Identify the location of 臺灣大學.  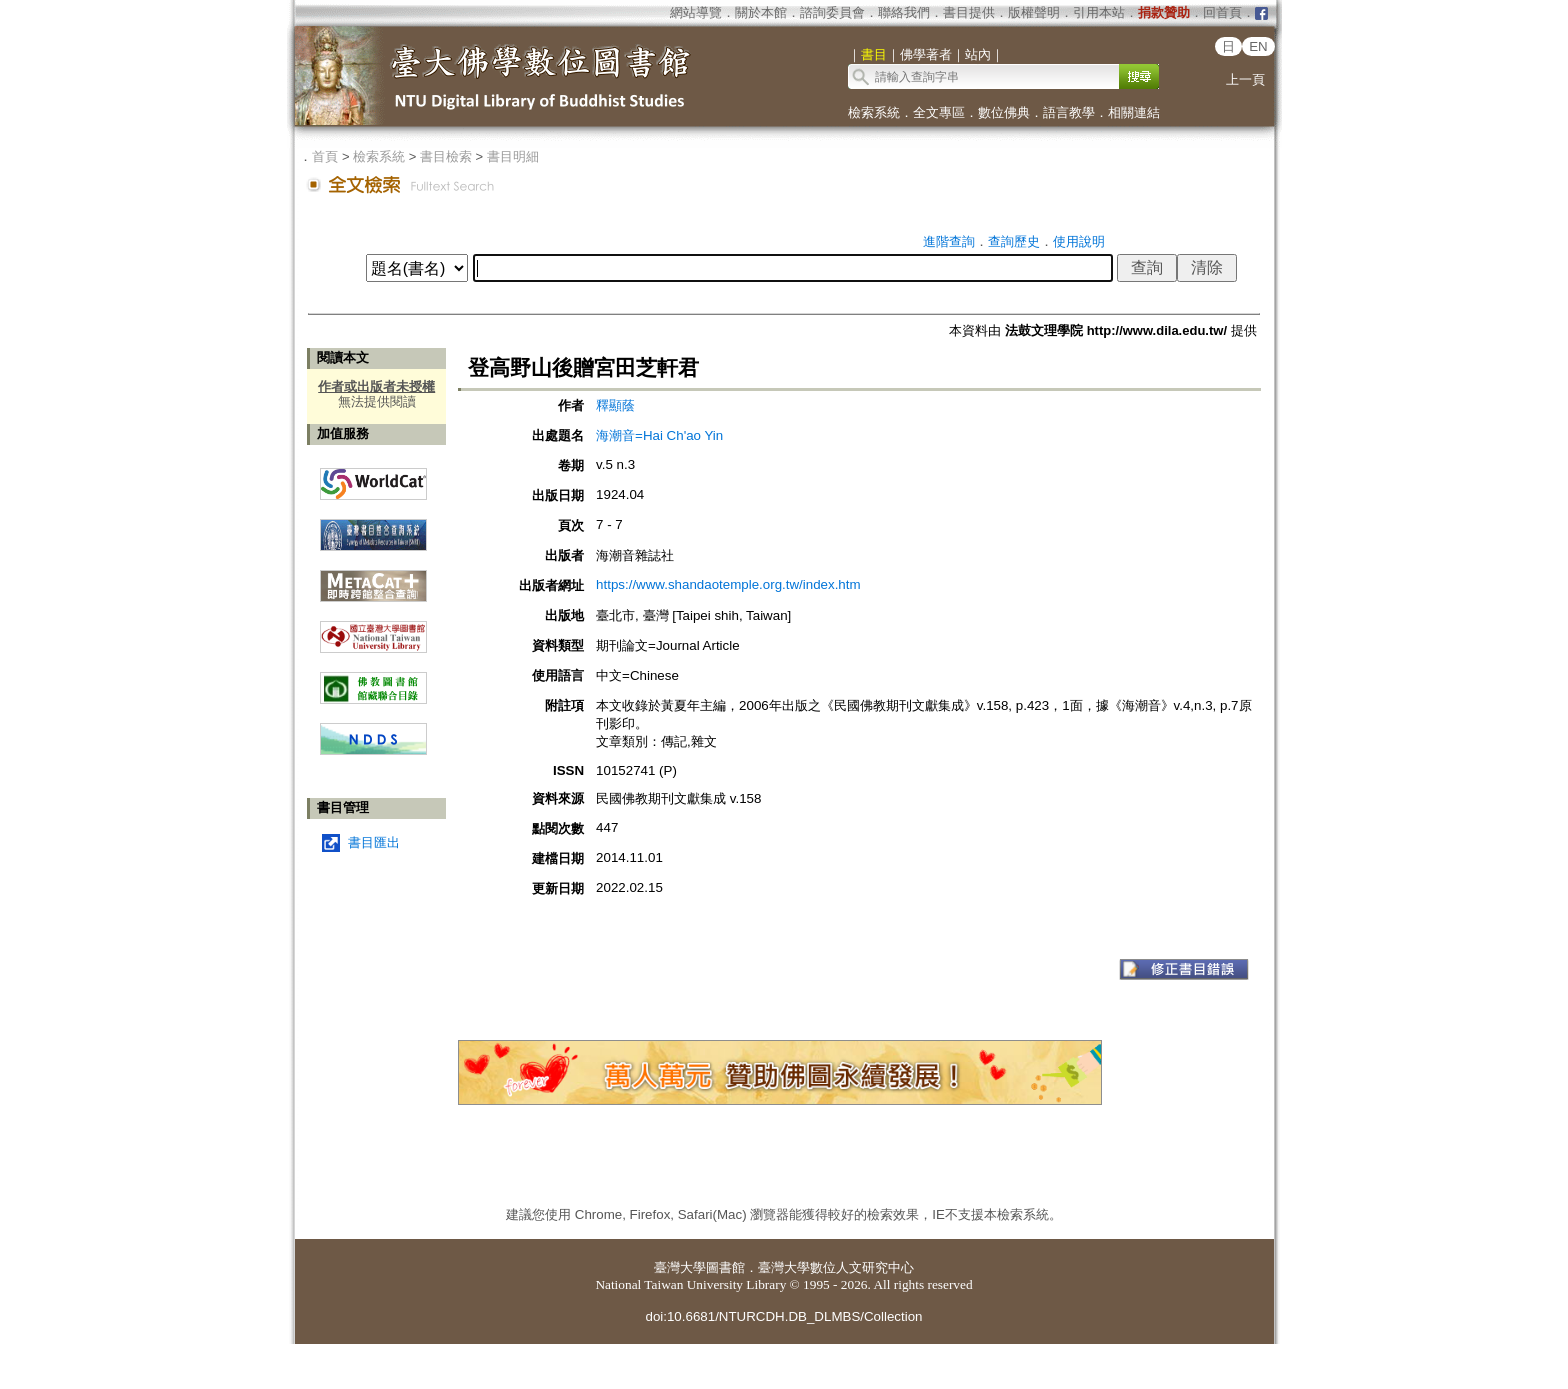
(680, 1267).